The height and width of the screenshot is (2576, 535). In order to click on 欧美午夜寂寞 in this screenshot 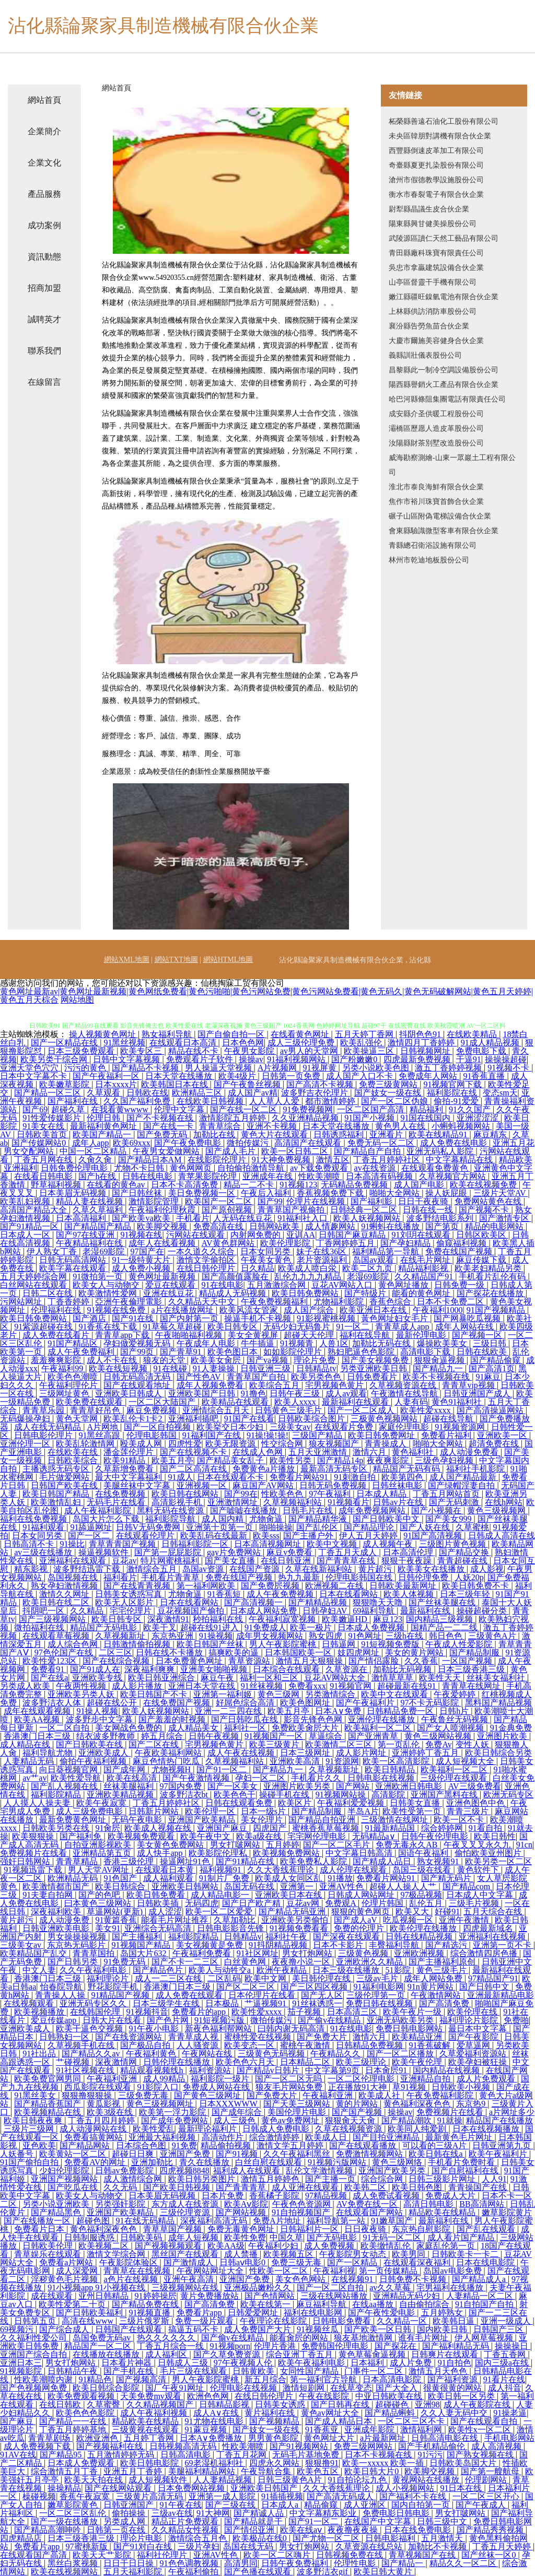, I will do `click(102, 1802)`.